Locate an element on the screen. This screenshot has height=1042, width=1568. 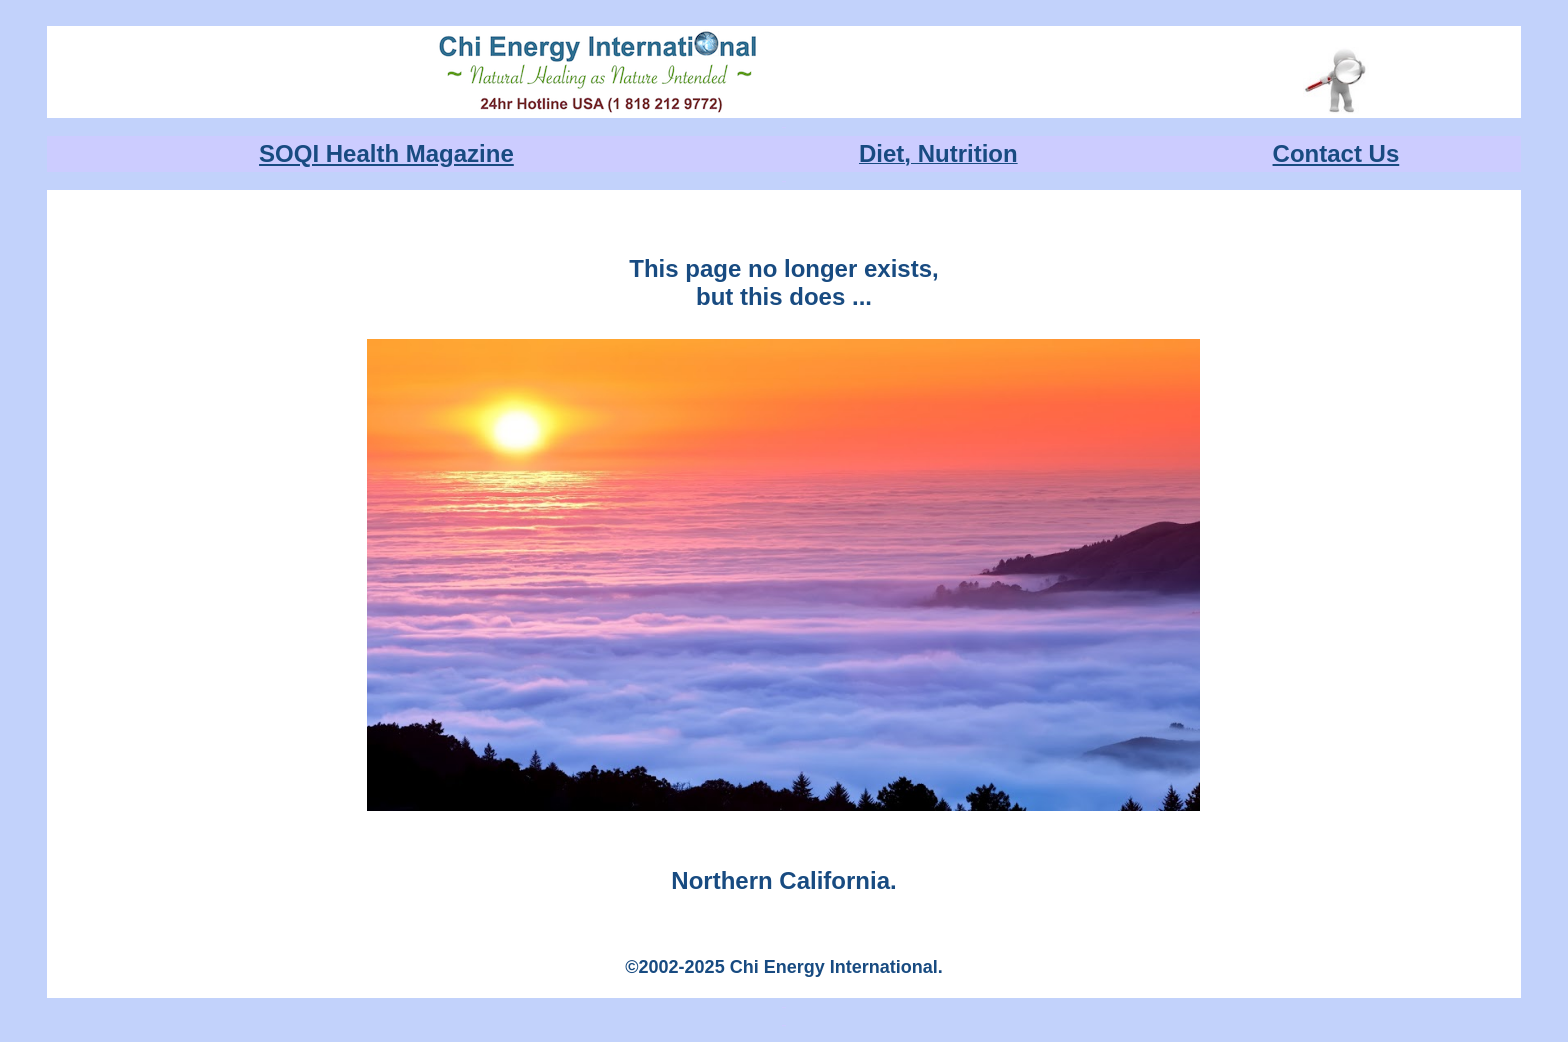
Contact Us is located at coordinates (1336, 153).